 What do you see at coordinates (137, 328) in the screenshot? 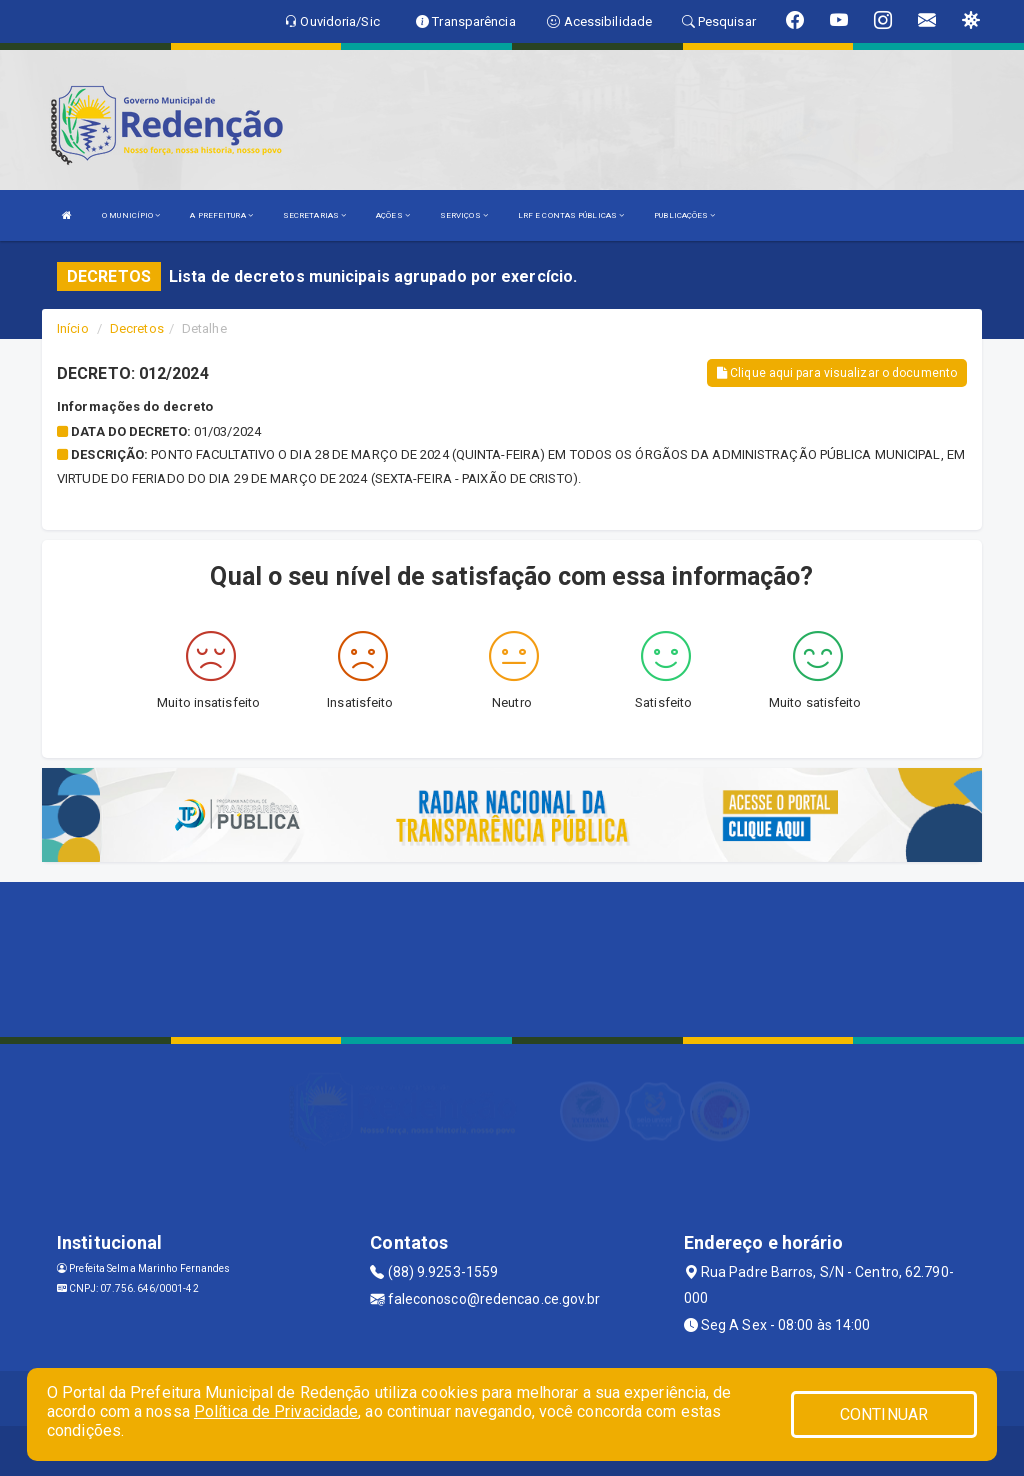
I see `Decretos` at bounding box center [137, 328].